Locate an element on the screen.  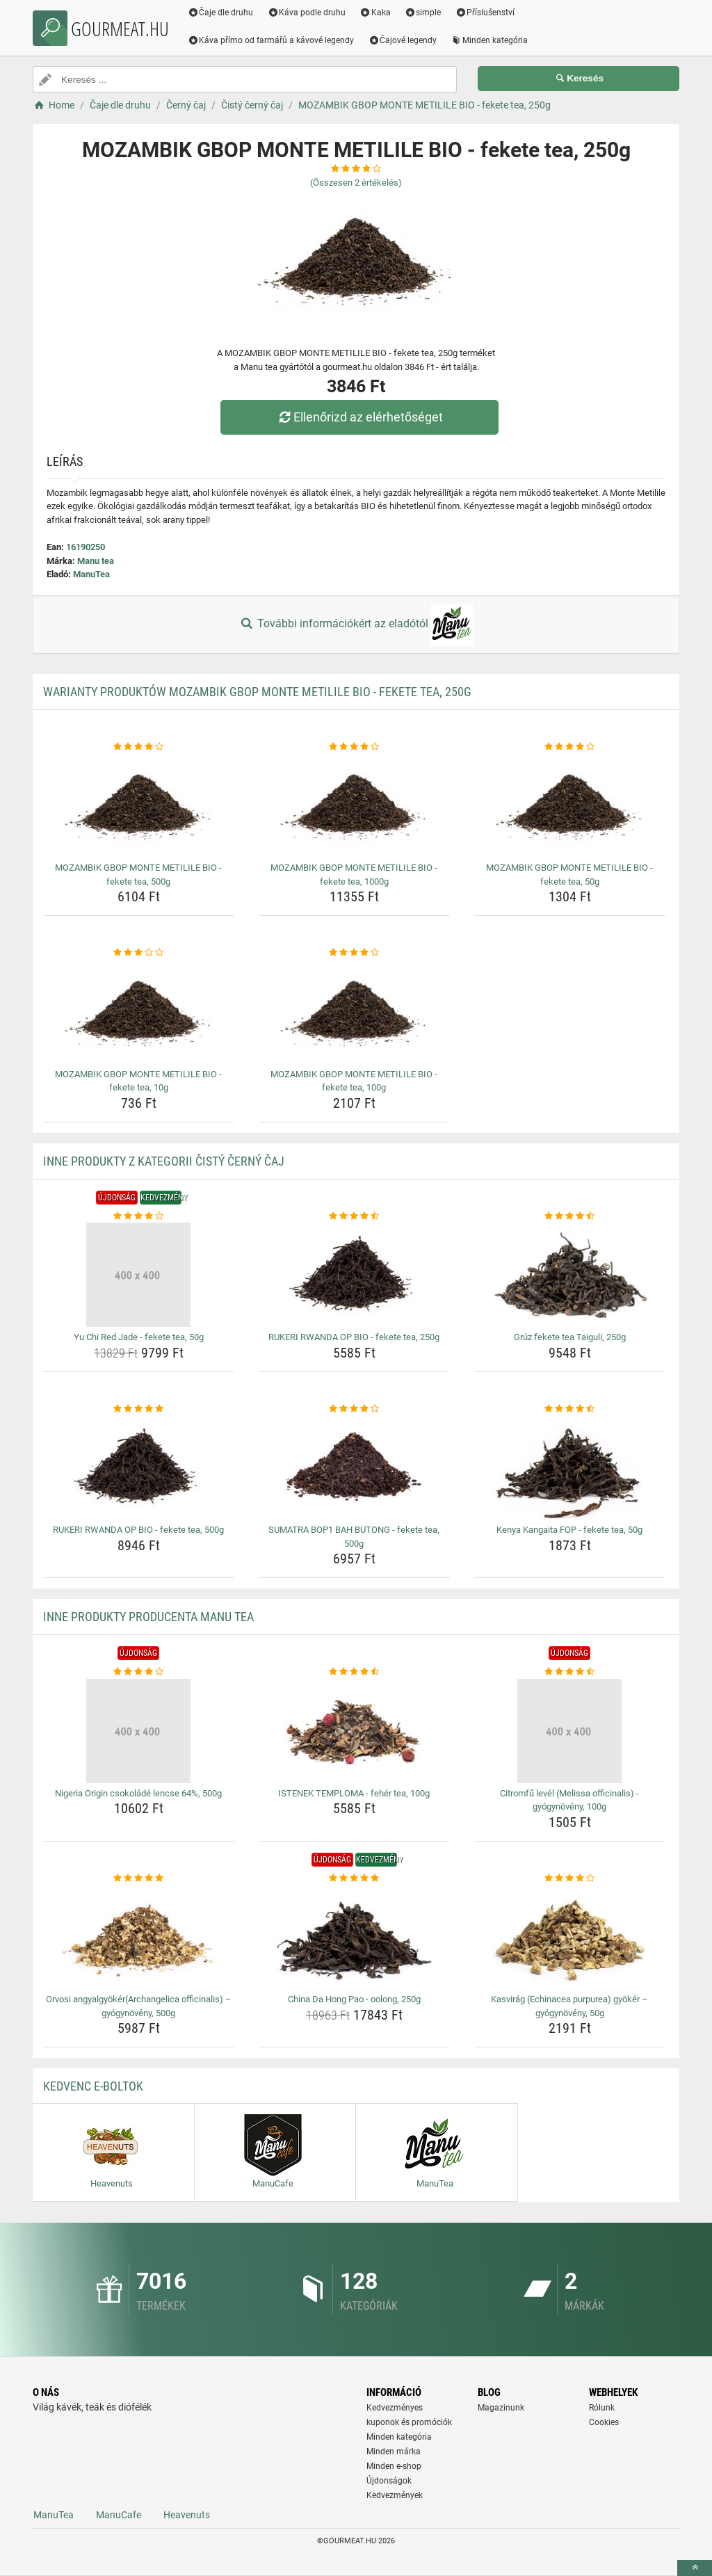
[sumatra-bop1-bah-butong-fekete-tea-500g-rating] is located at coordinates (354, 1409).